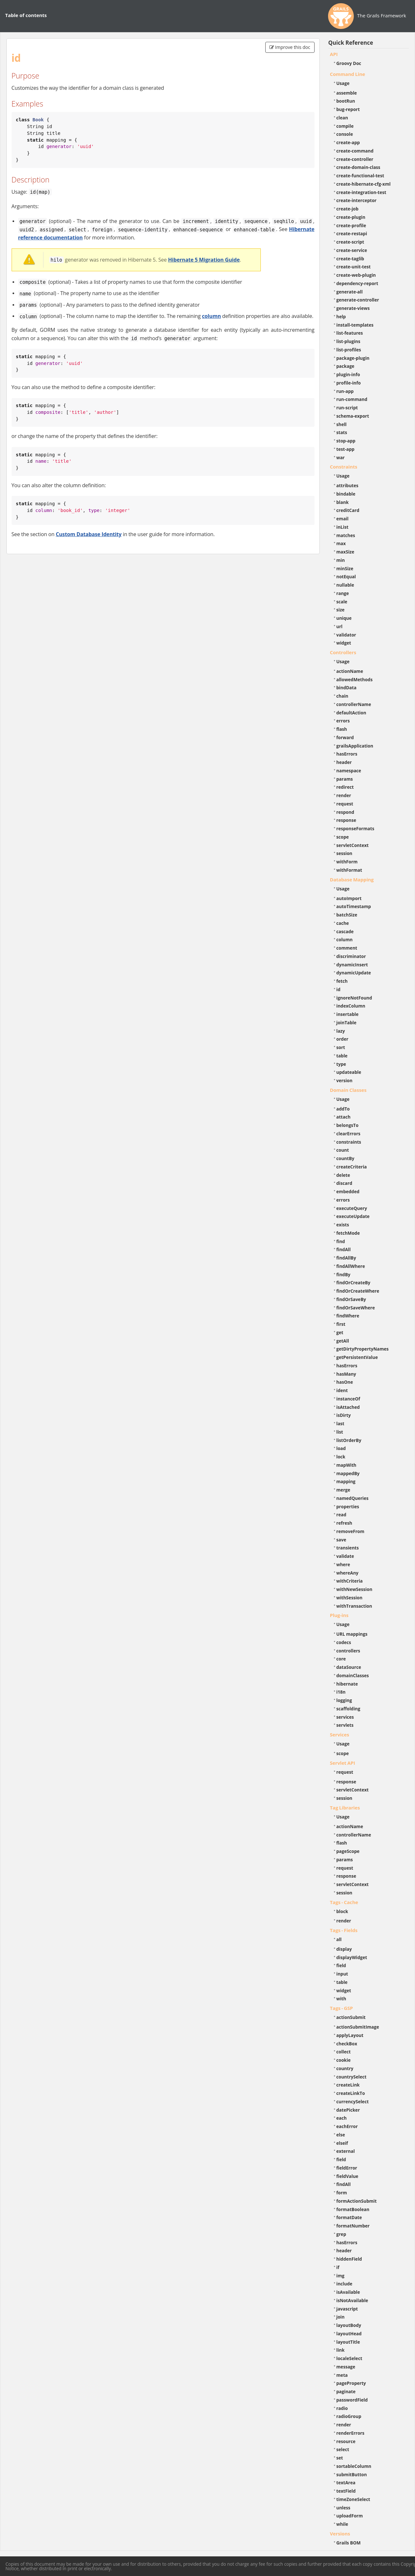  I want to click on paginate, so click(346, 2391).